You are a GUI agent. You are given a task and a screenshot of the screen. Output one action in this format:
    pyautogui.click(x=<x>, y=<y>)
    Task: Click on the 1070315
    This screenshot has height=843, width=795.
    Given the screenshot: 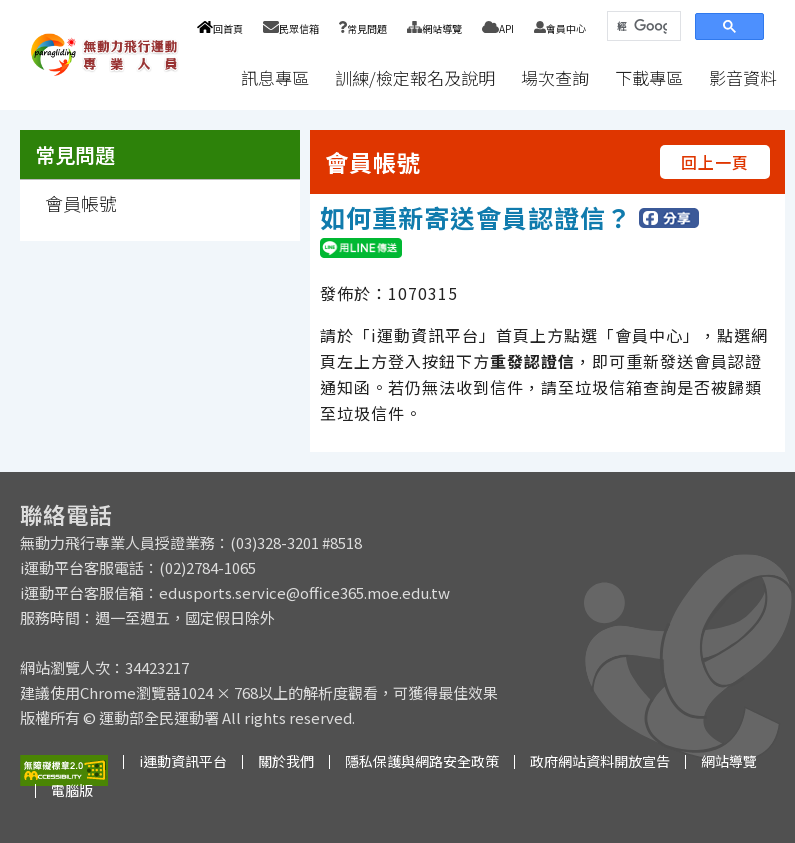 What is the action you would take?
    pyautogui.click(x=423, y=293)
    